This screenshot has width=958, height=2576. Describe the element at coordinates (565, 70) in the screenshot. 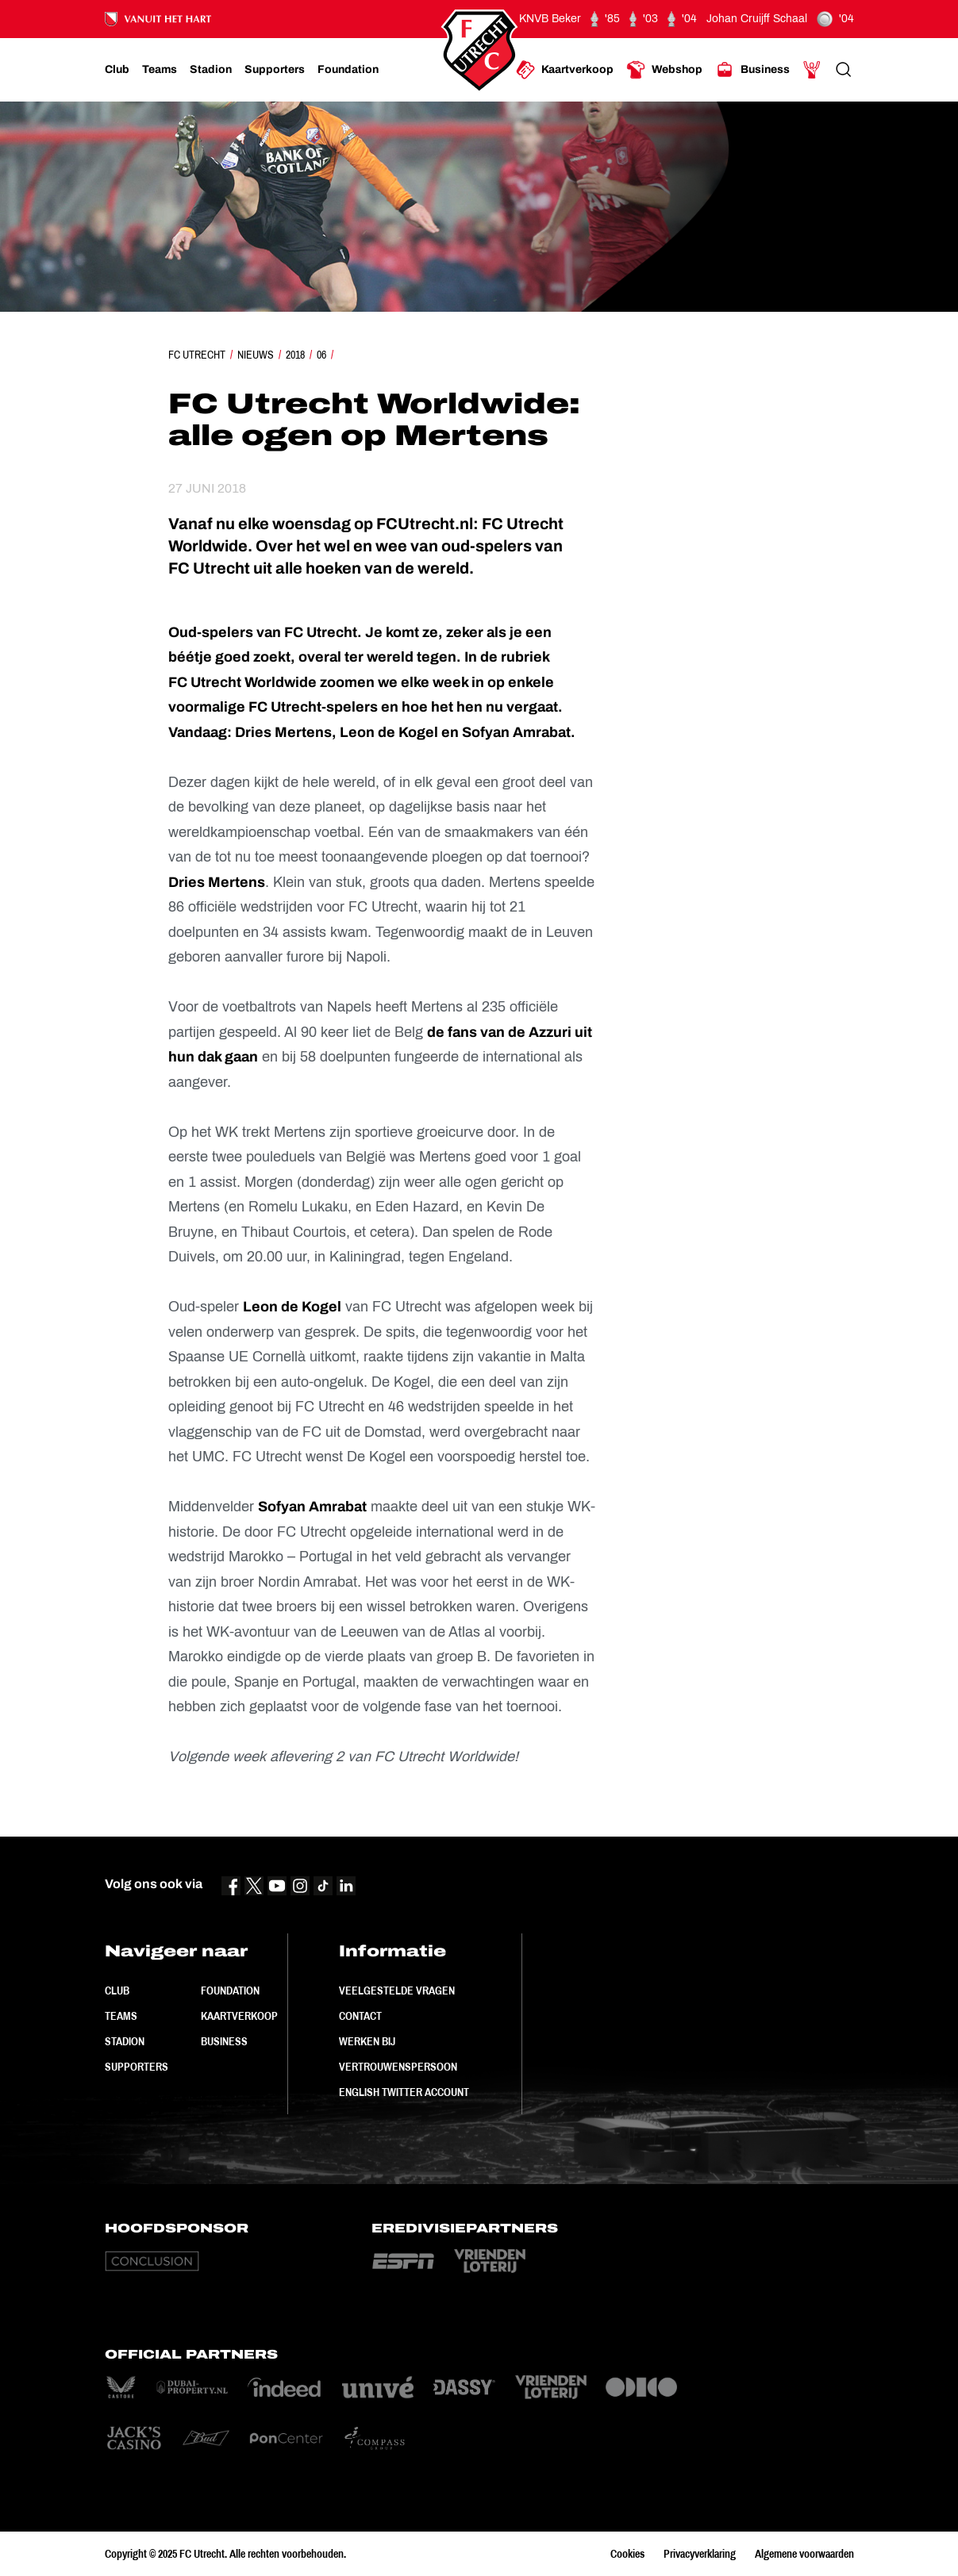

I see `[Ga naar Kaartverkoop]` at that location.